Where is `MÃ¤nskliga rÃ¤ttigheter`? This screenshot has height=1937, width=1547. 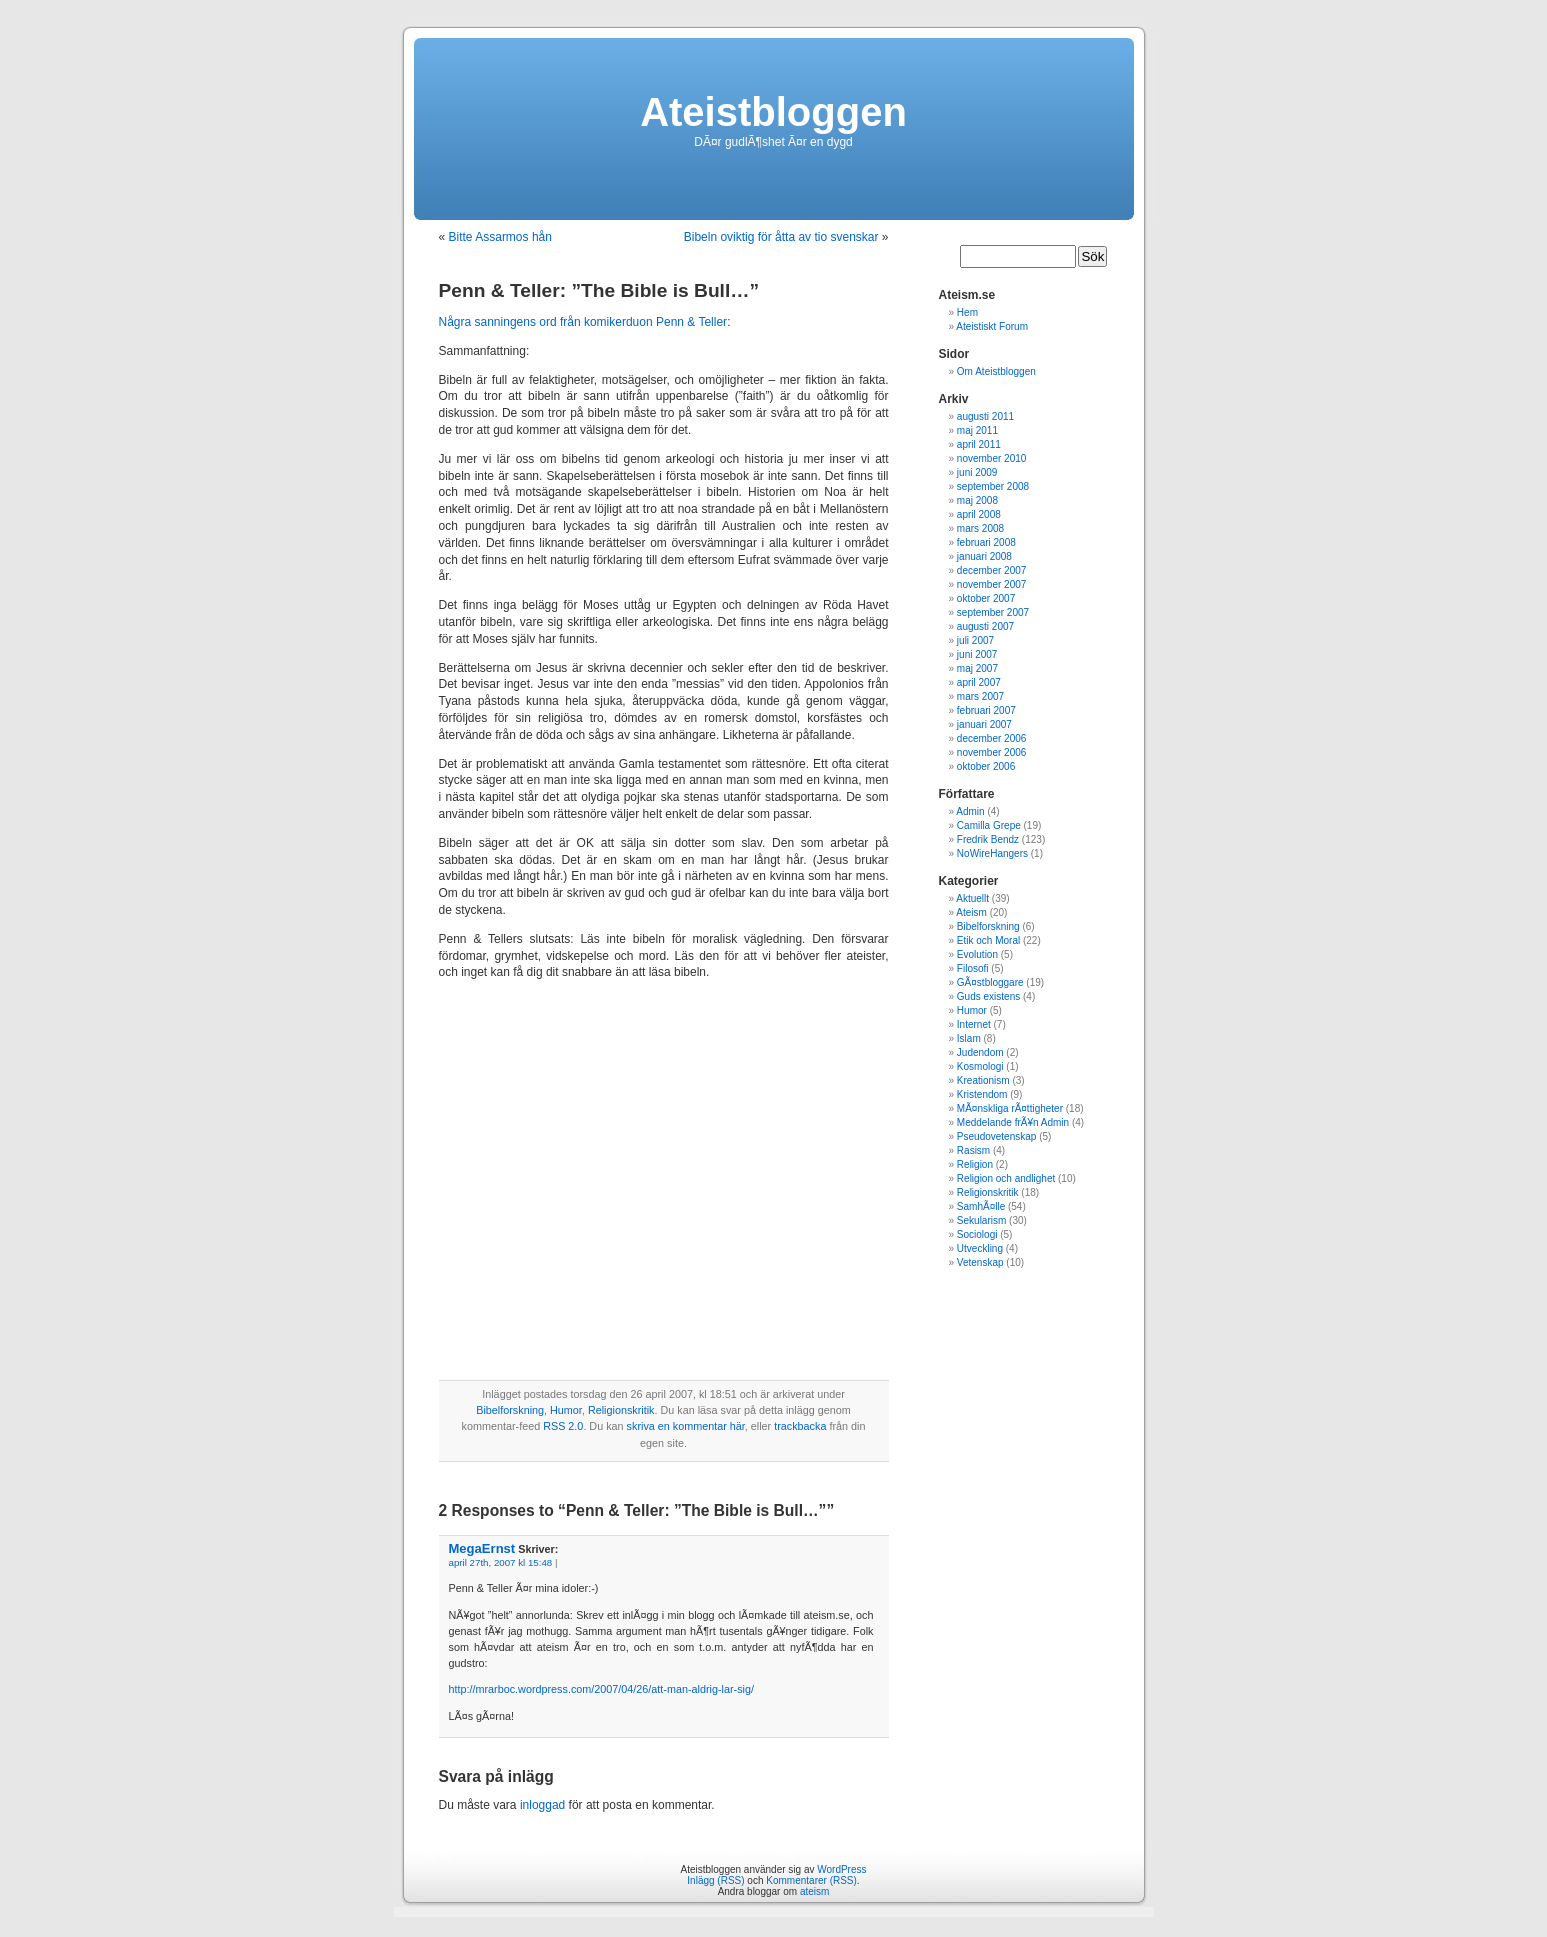 MÃ¤nskliga rÃ¤ttigheter is located at coordinates (1010, 1108).